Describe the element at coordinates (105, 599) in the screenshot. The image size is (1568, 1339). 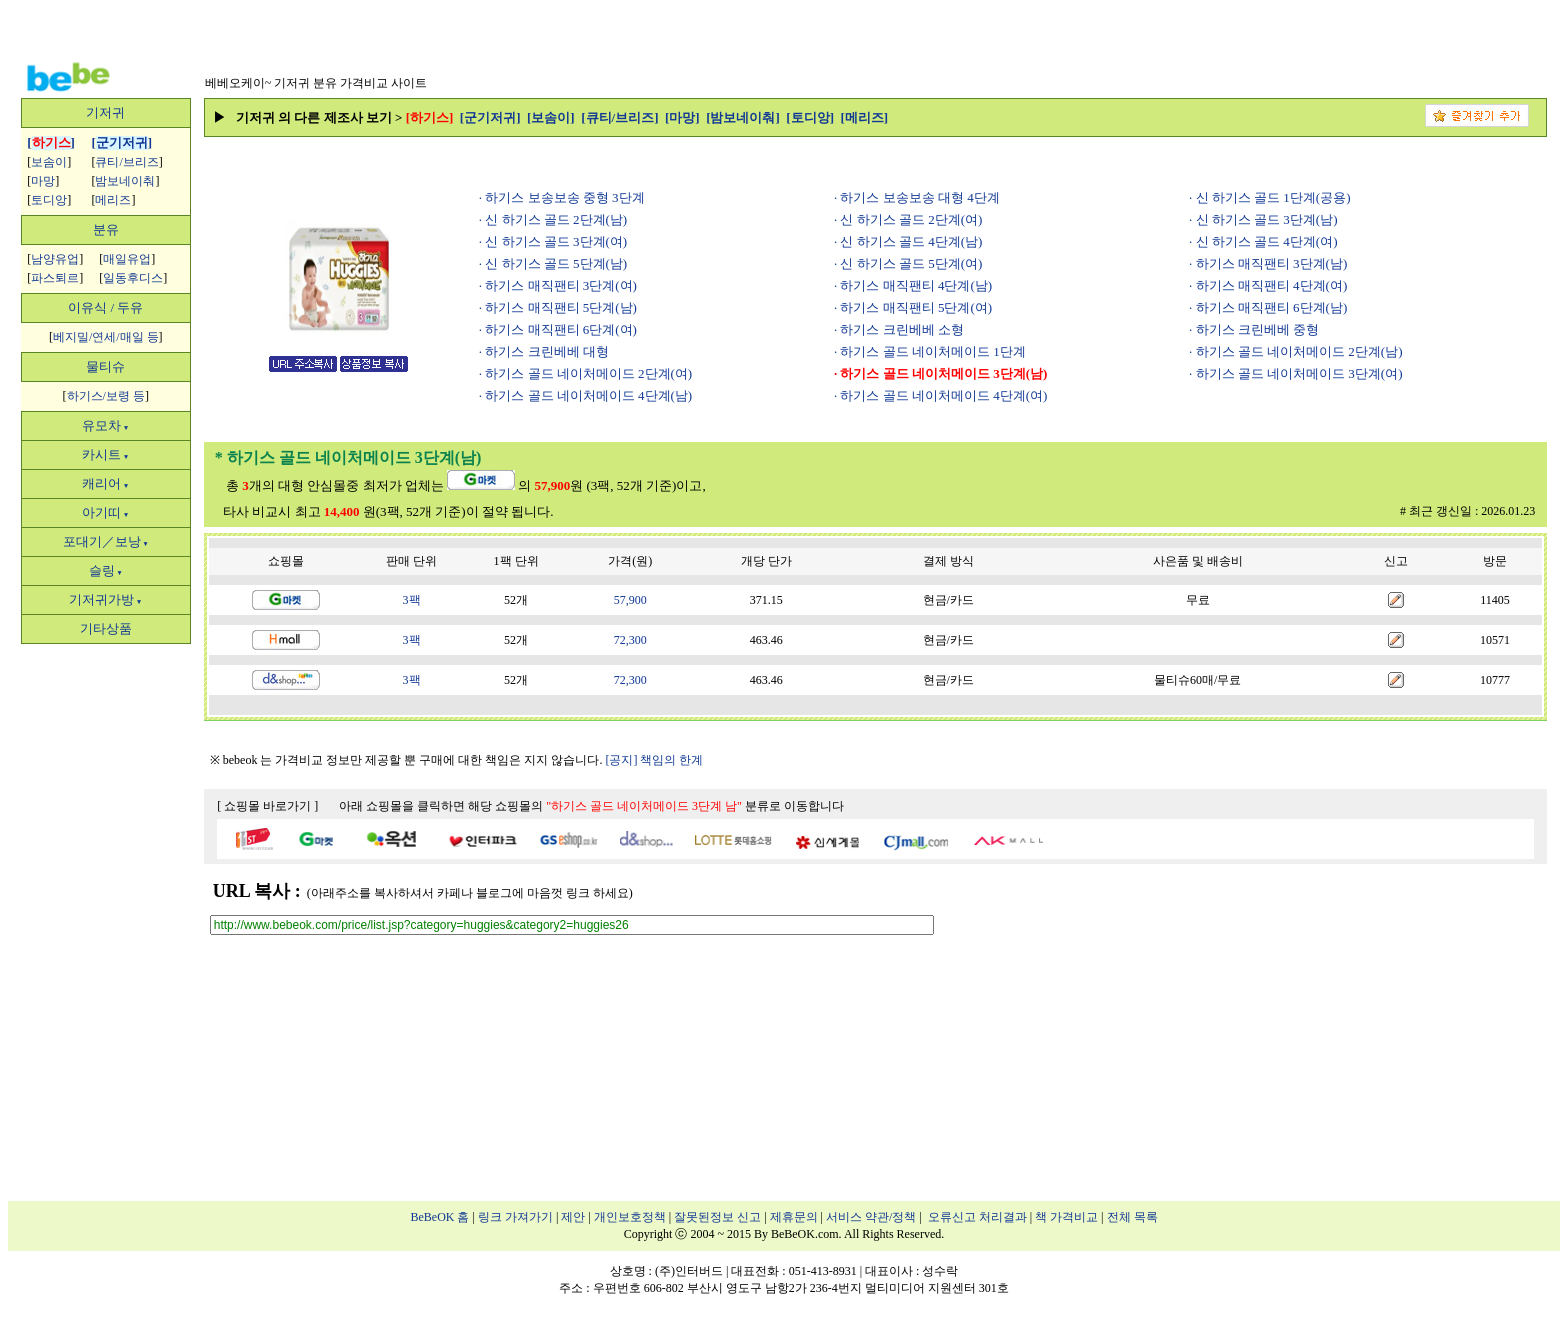
I see `기저귀가방` at that location.